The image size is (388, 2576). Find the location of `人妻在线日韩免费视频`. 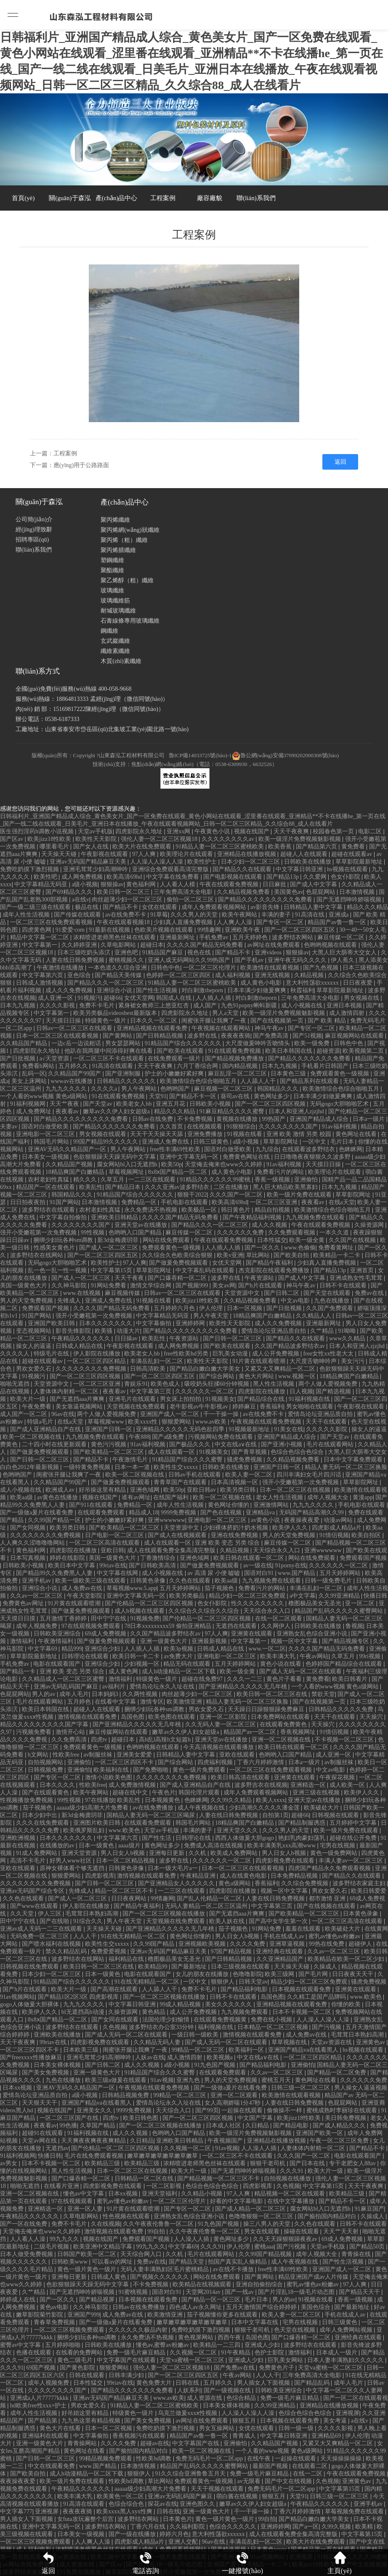

人妻在线日韩免费视频 is located at coordinates (75, 960).